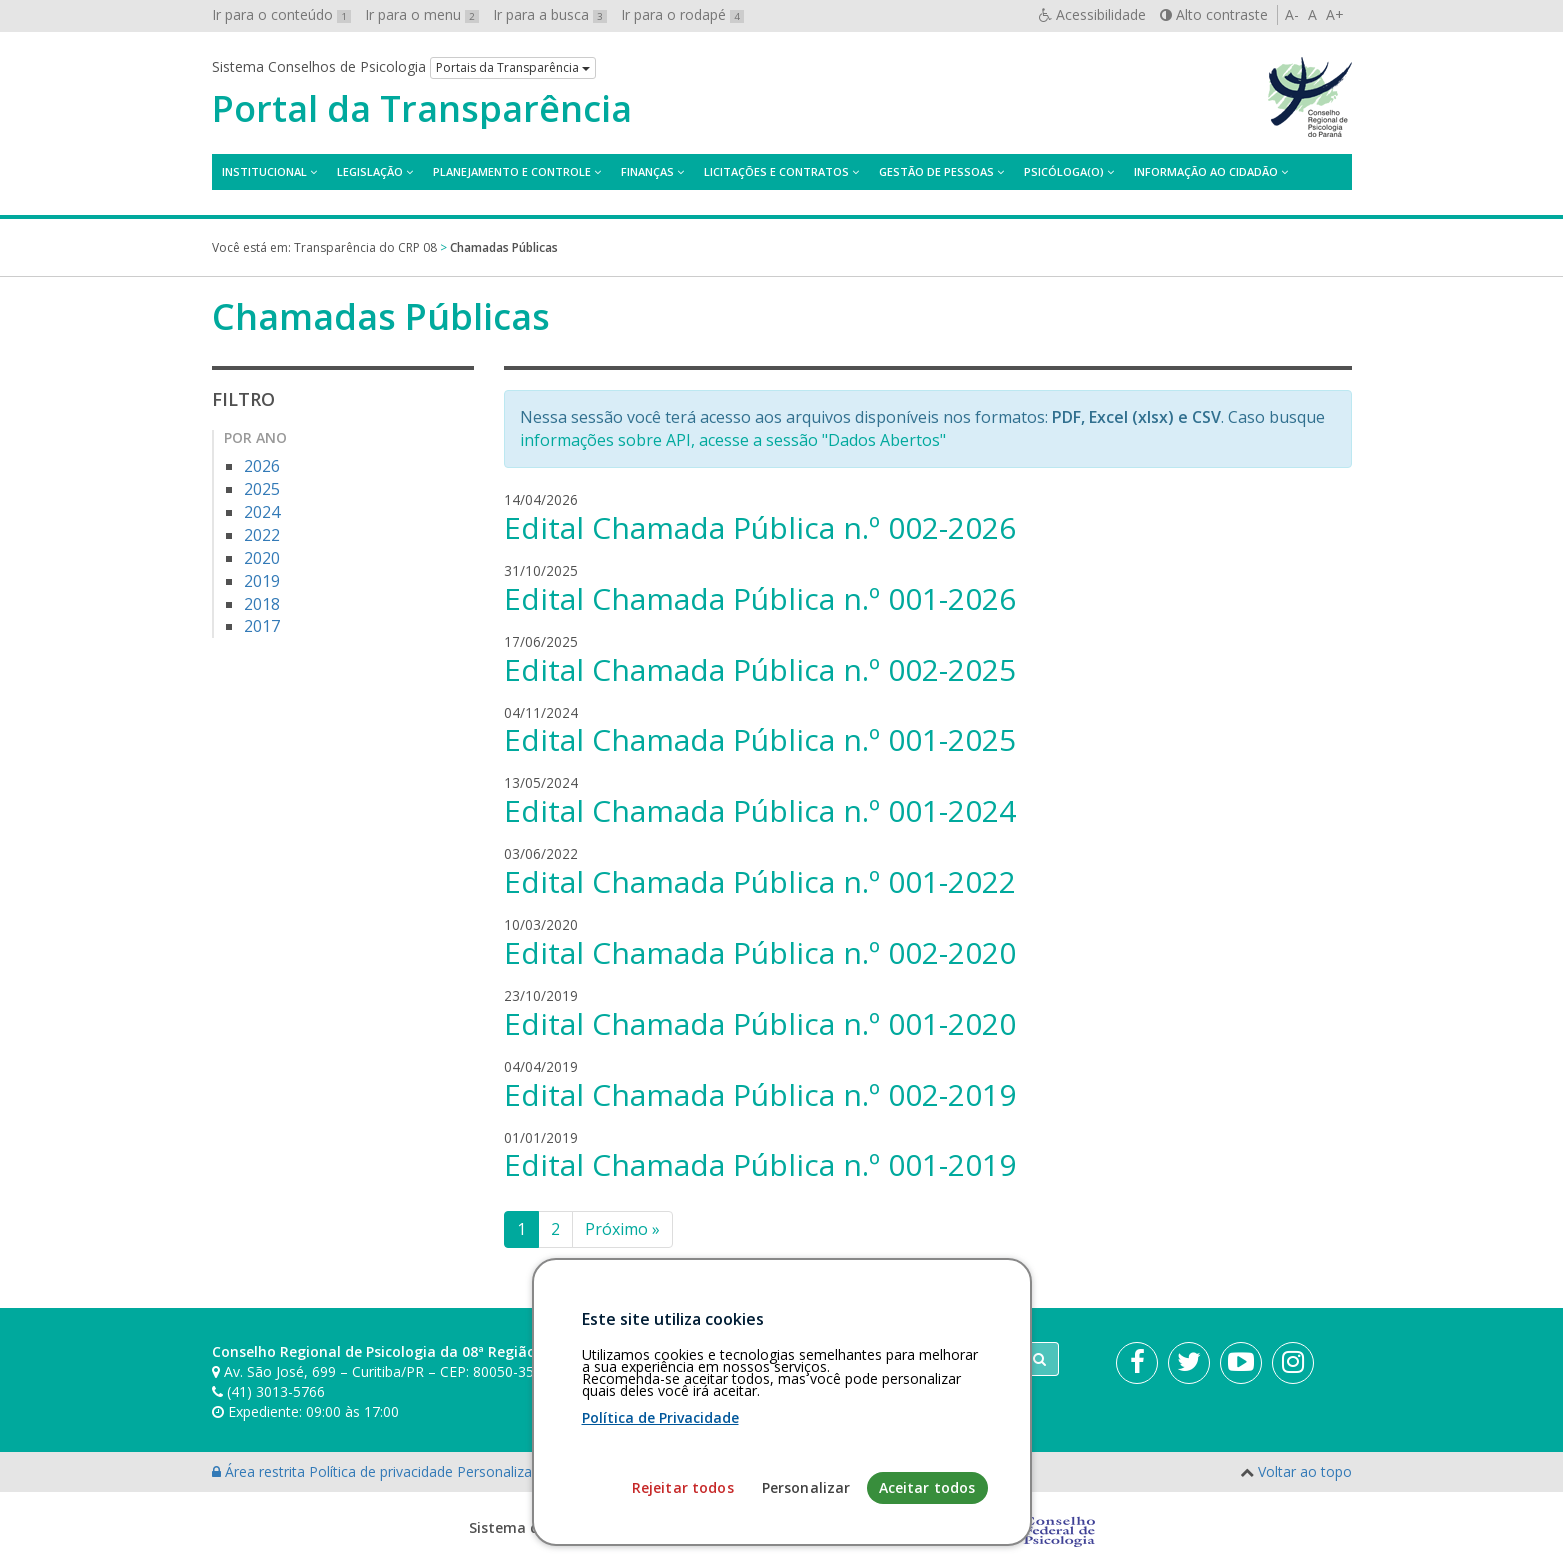 This screenshot has height=1567, width=1563. Describe the element at coordinates (936, 171) in the screenshot. I see `Gestão de Pessoas` at that location.